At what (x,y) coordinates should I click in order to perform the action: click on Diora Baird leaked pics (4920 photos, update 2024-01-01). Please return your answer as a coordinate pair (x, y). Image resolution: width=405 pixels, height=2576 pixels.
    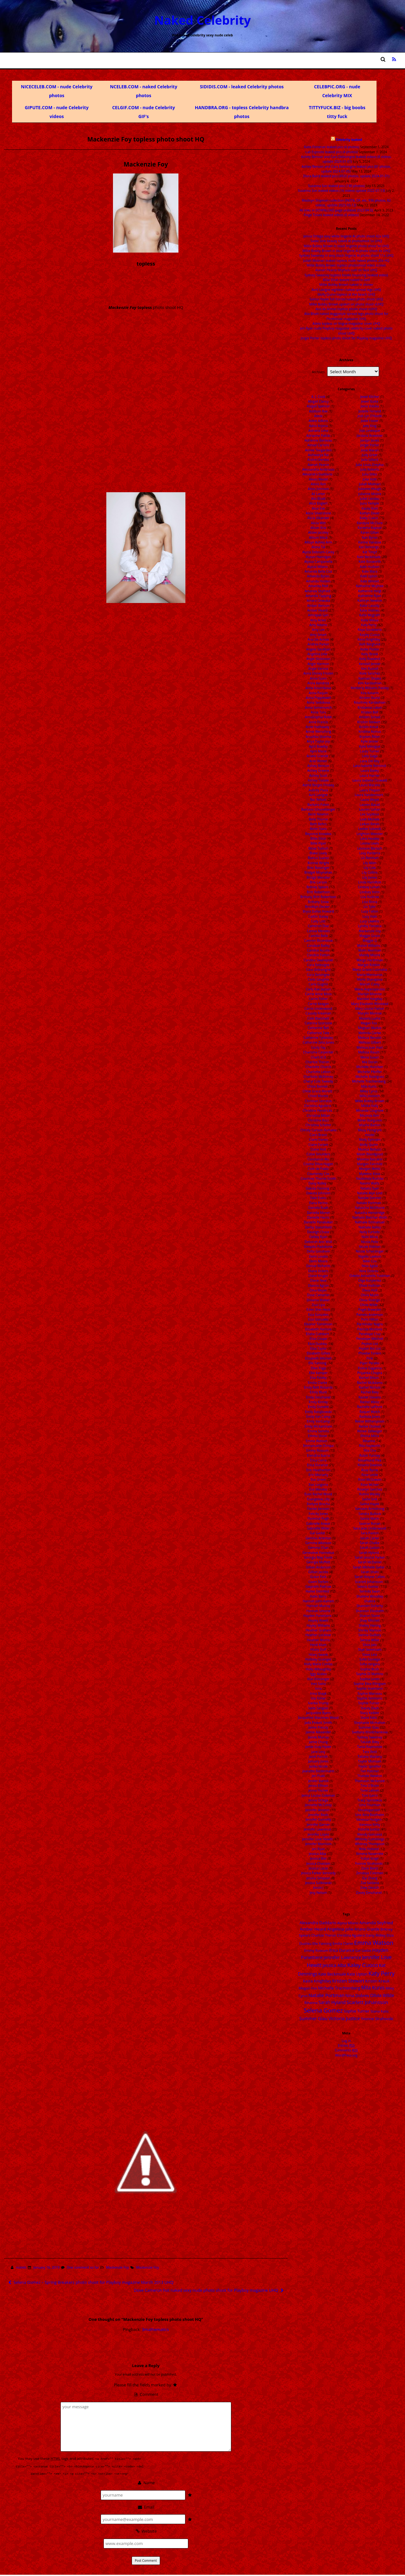
    Looking at the image, I should click on (346, 176).